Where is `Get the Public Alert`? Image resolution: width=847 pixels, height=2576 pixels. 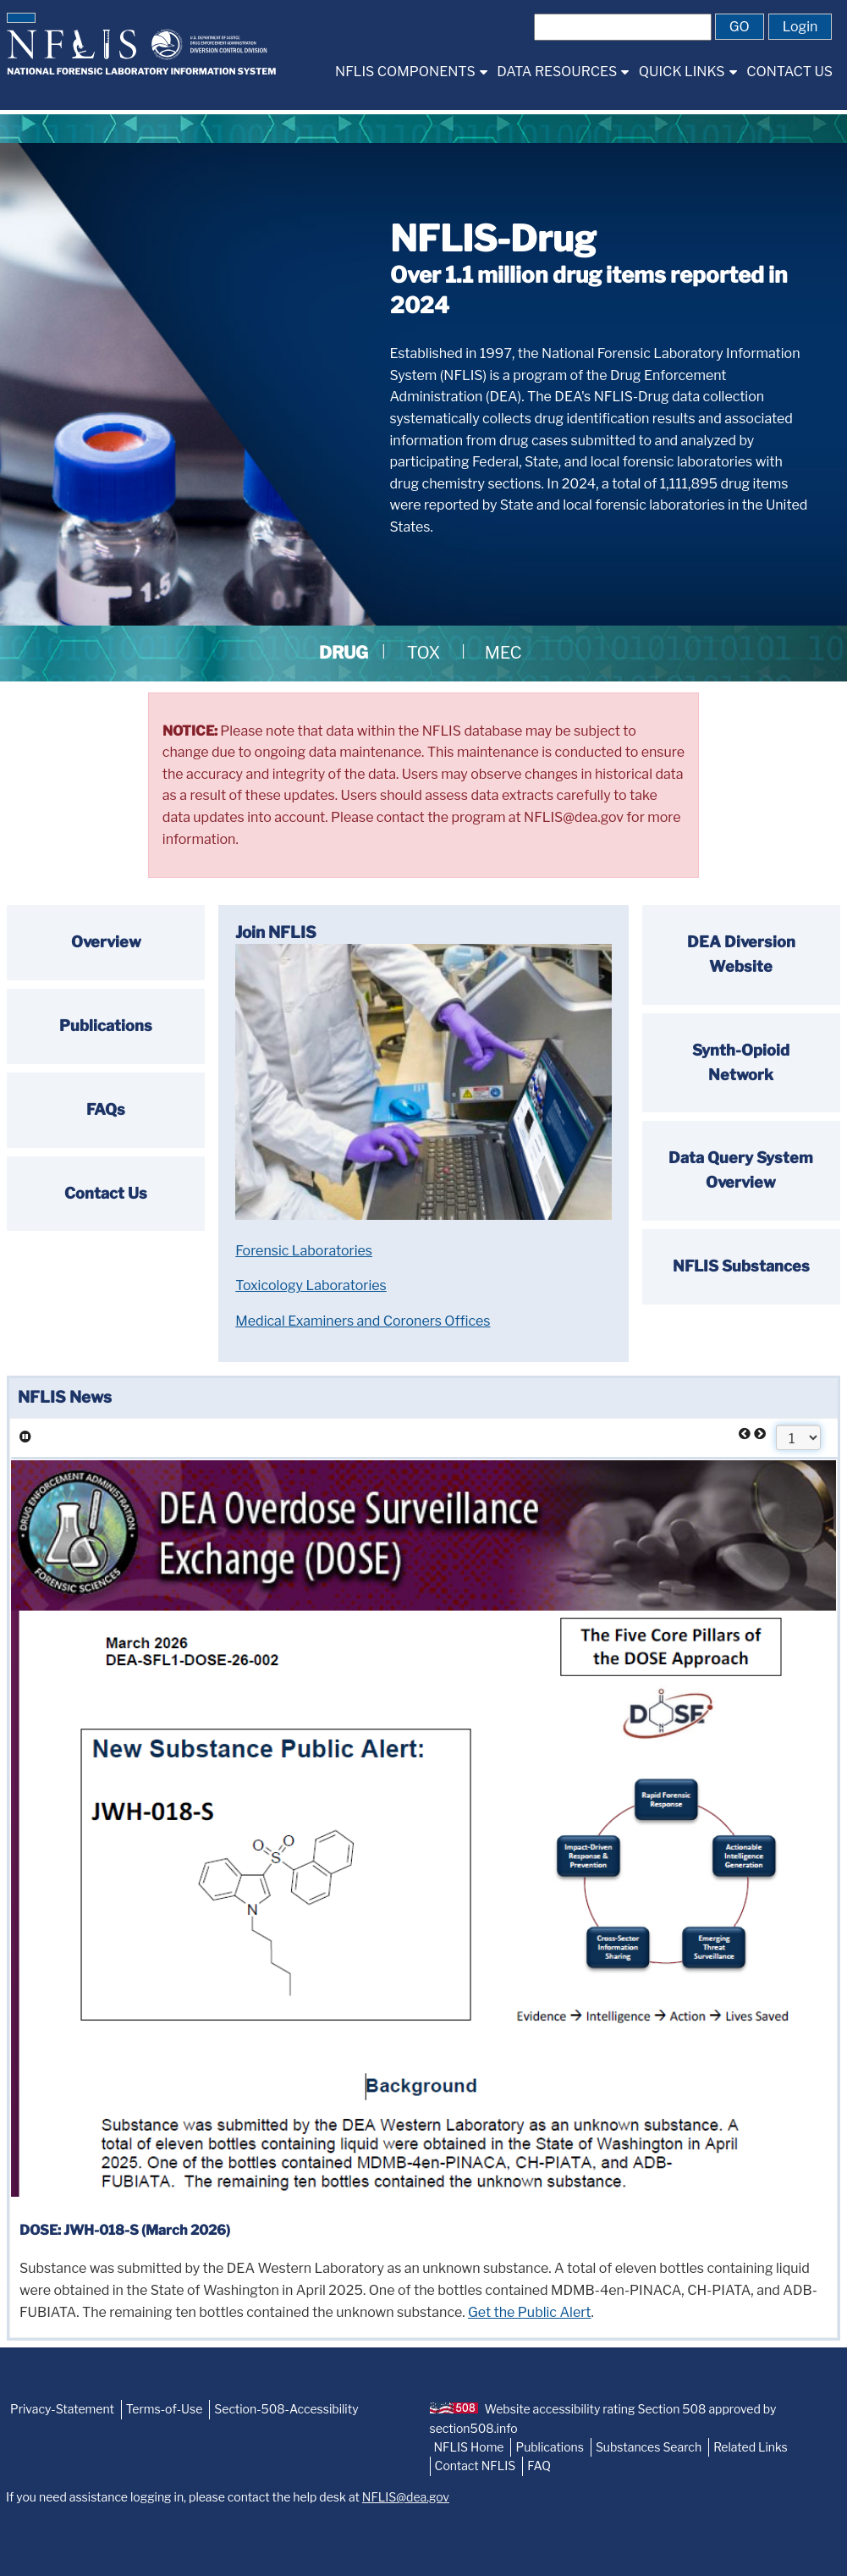 Get the Public Alert is located at coordinates (529, 2312).